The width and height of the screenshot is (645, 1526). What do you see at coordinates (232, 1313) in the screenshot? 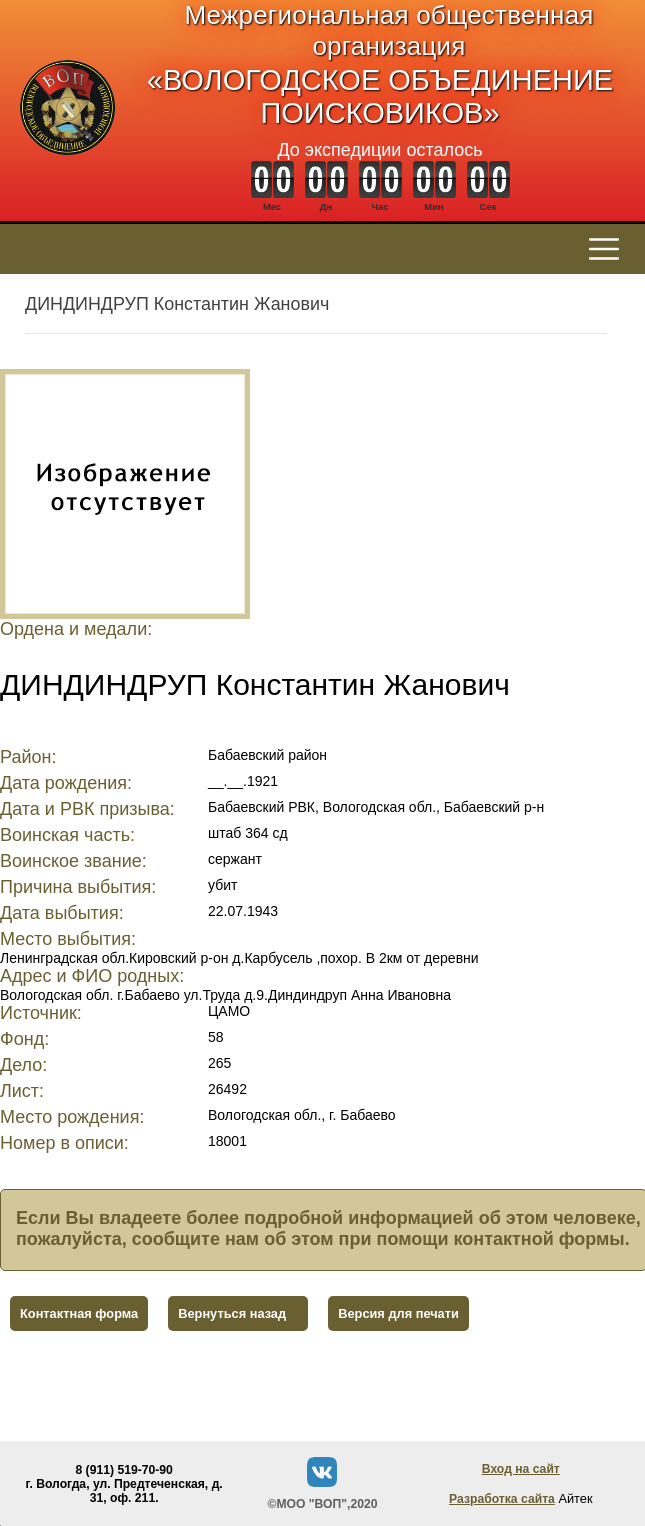
I see `Вернуться назад` at bounding box center [232, 1313].